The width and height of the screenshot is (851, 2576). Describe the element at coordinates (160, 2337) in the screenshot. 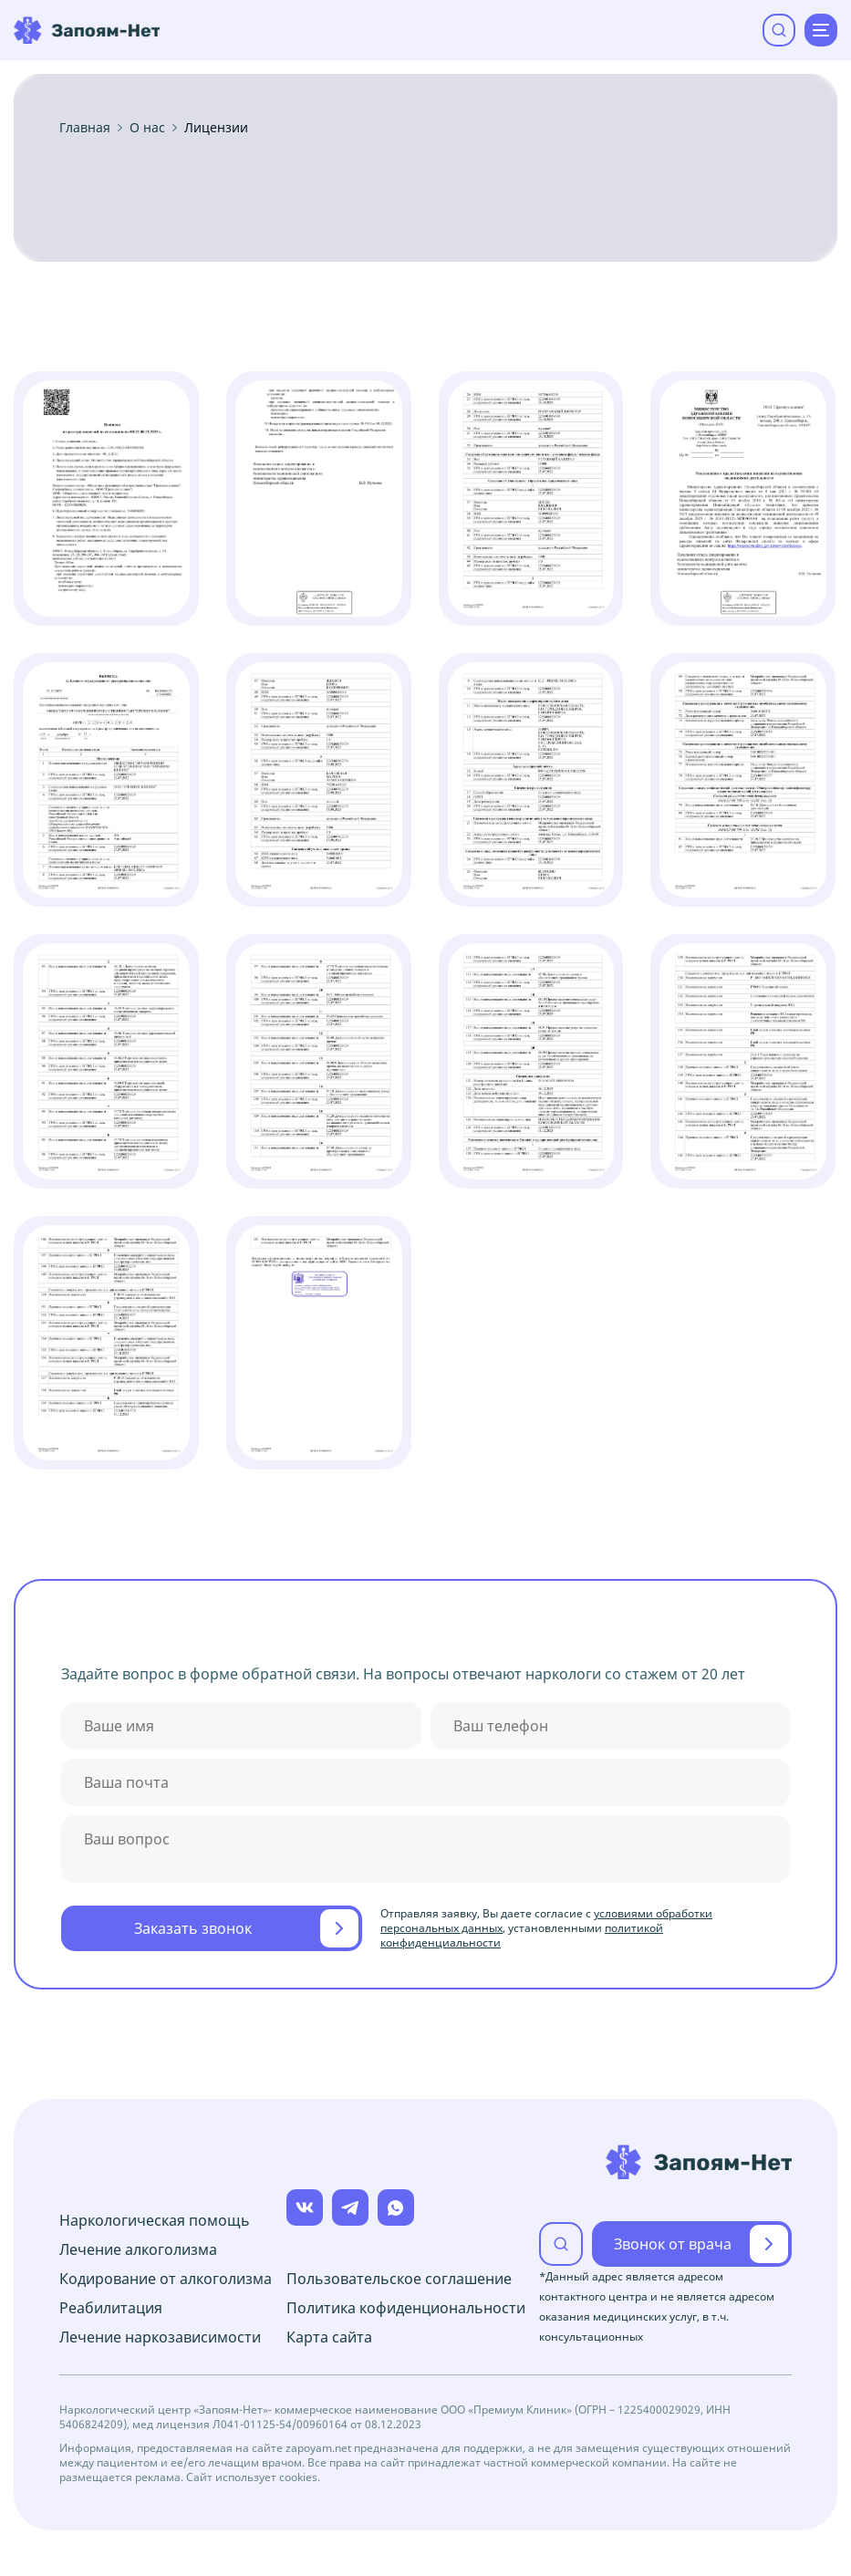

I see `Лечение наркозависимости` at that location.